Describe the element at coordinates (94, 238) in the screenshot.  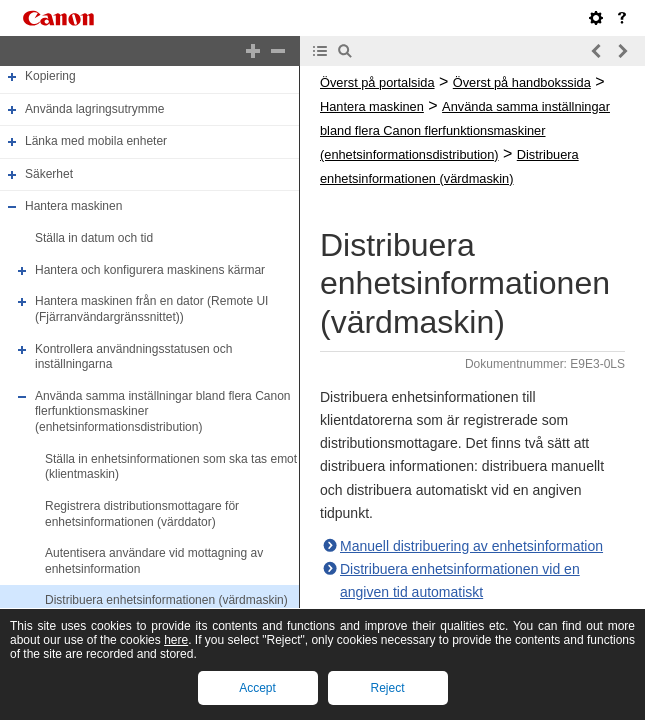
I see `Ställa in datum och tid` at that location.